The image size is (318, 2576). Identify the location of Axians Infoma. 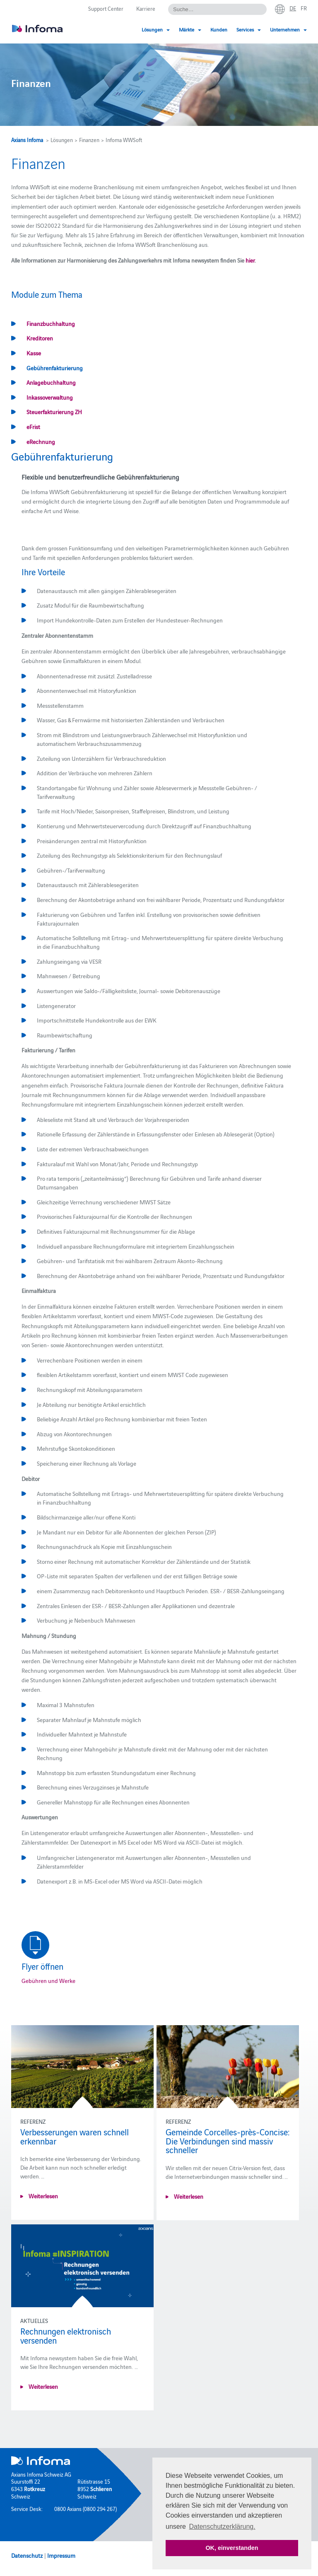
(27, 139).